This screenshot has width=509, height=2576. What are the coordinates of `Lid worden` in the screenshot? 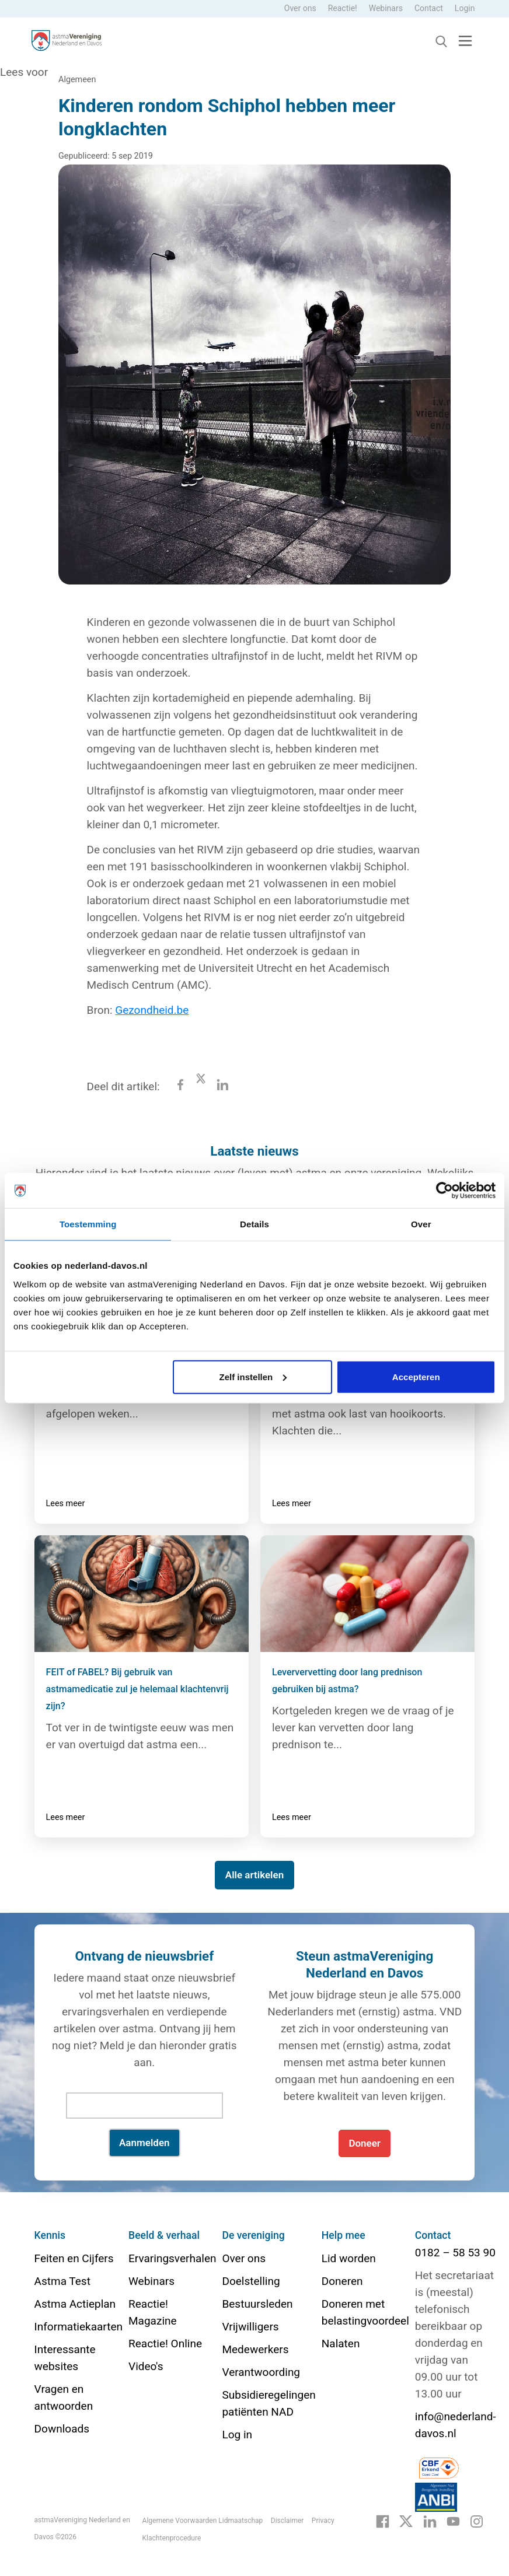 It's located at (349, 2258).